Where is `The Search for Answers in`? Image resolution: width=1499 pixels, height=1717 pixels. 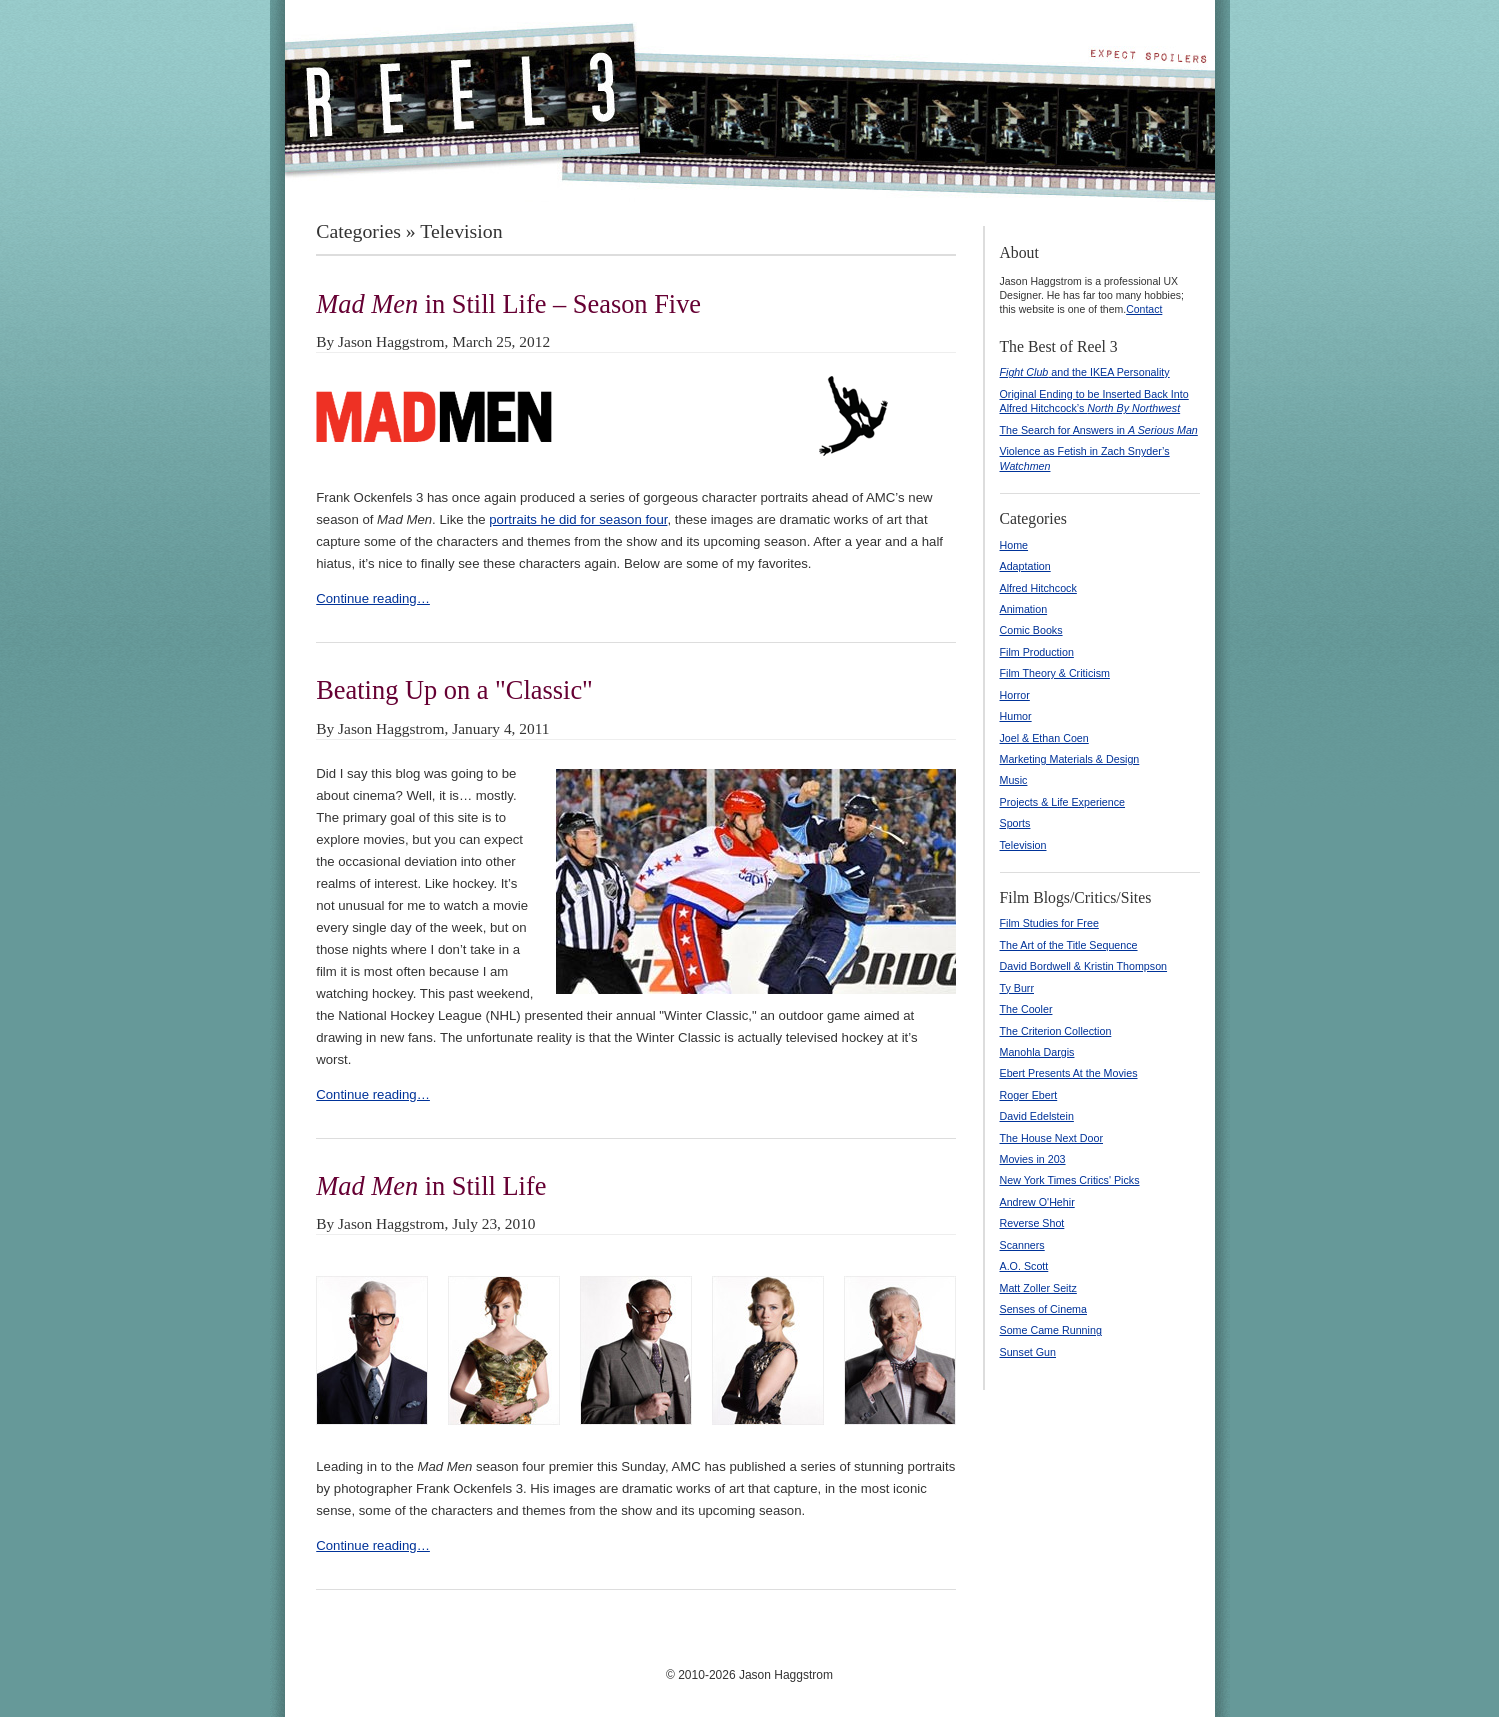 The Search for Answers in is located at coordinates (1099, 430).